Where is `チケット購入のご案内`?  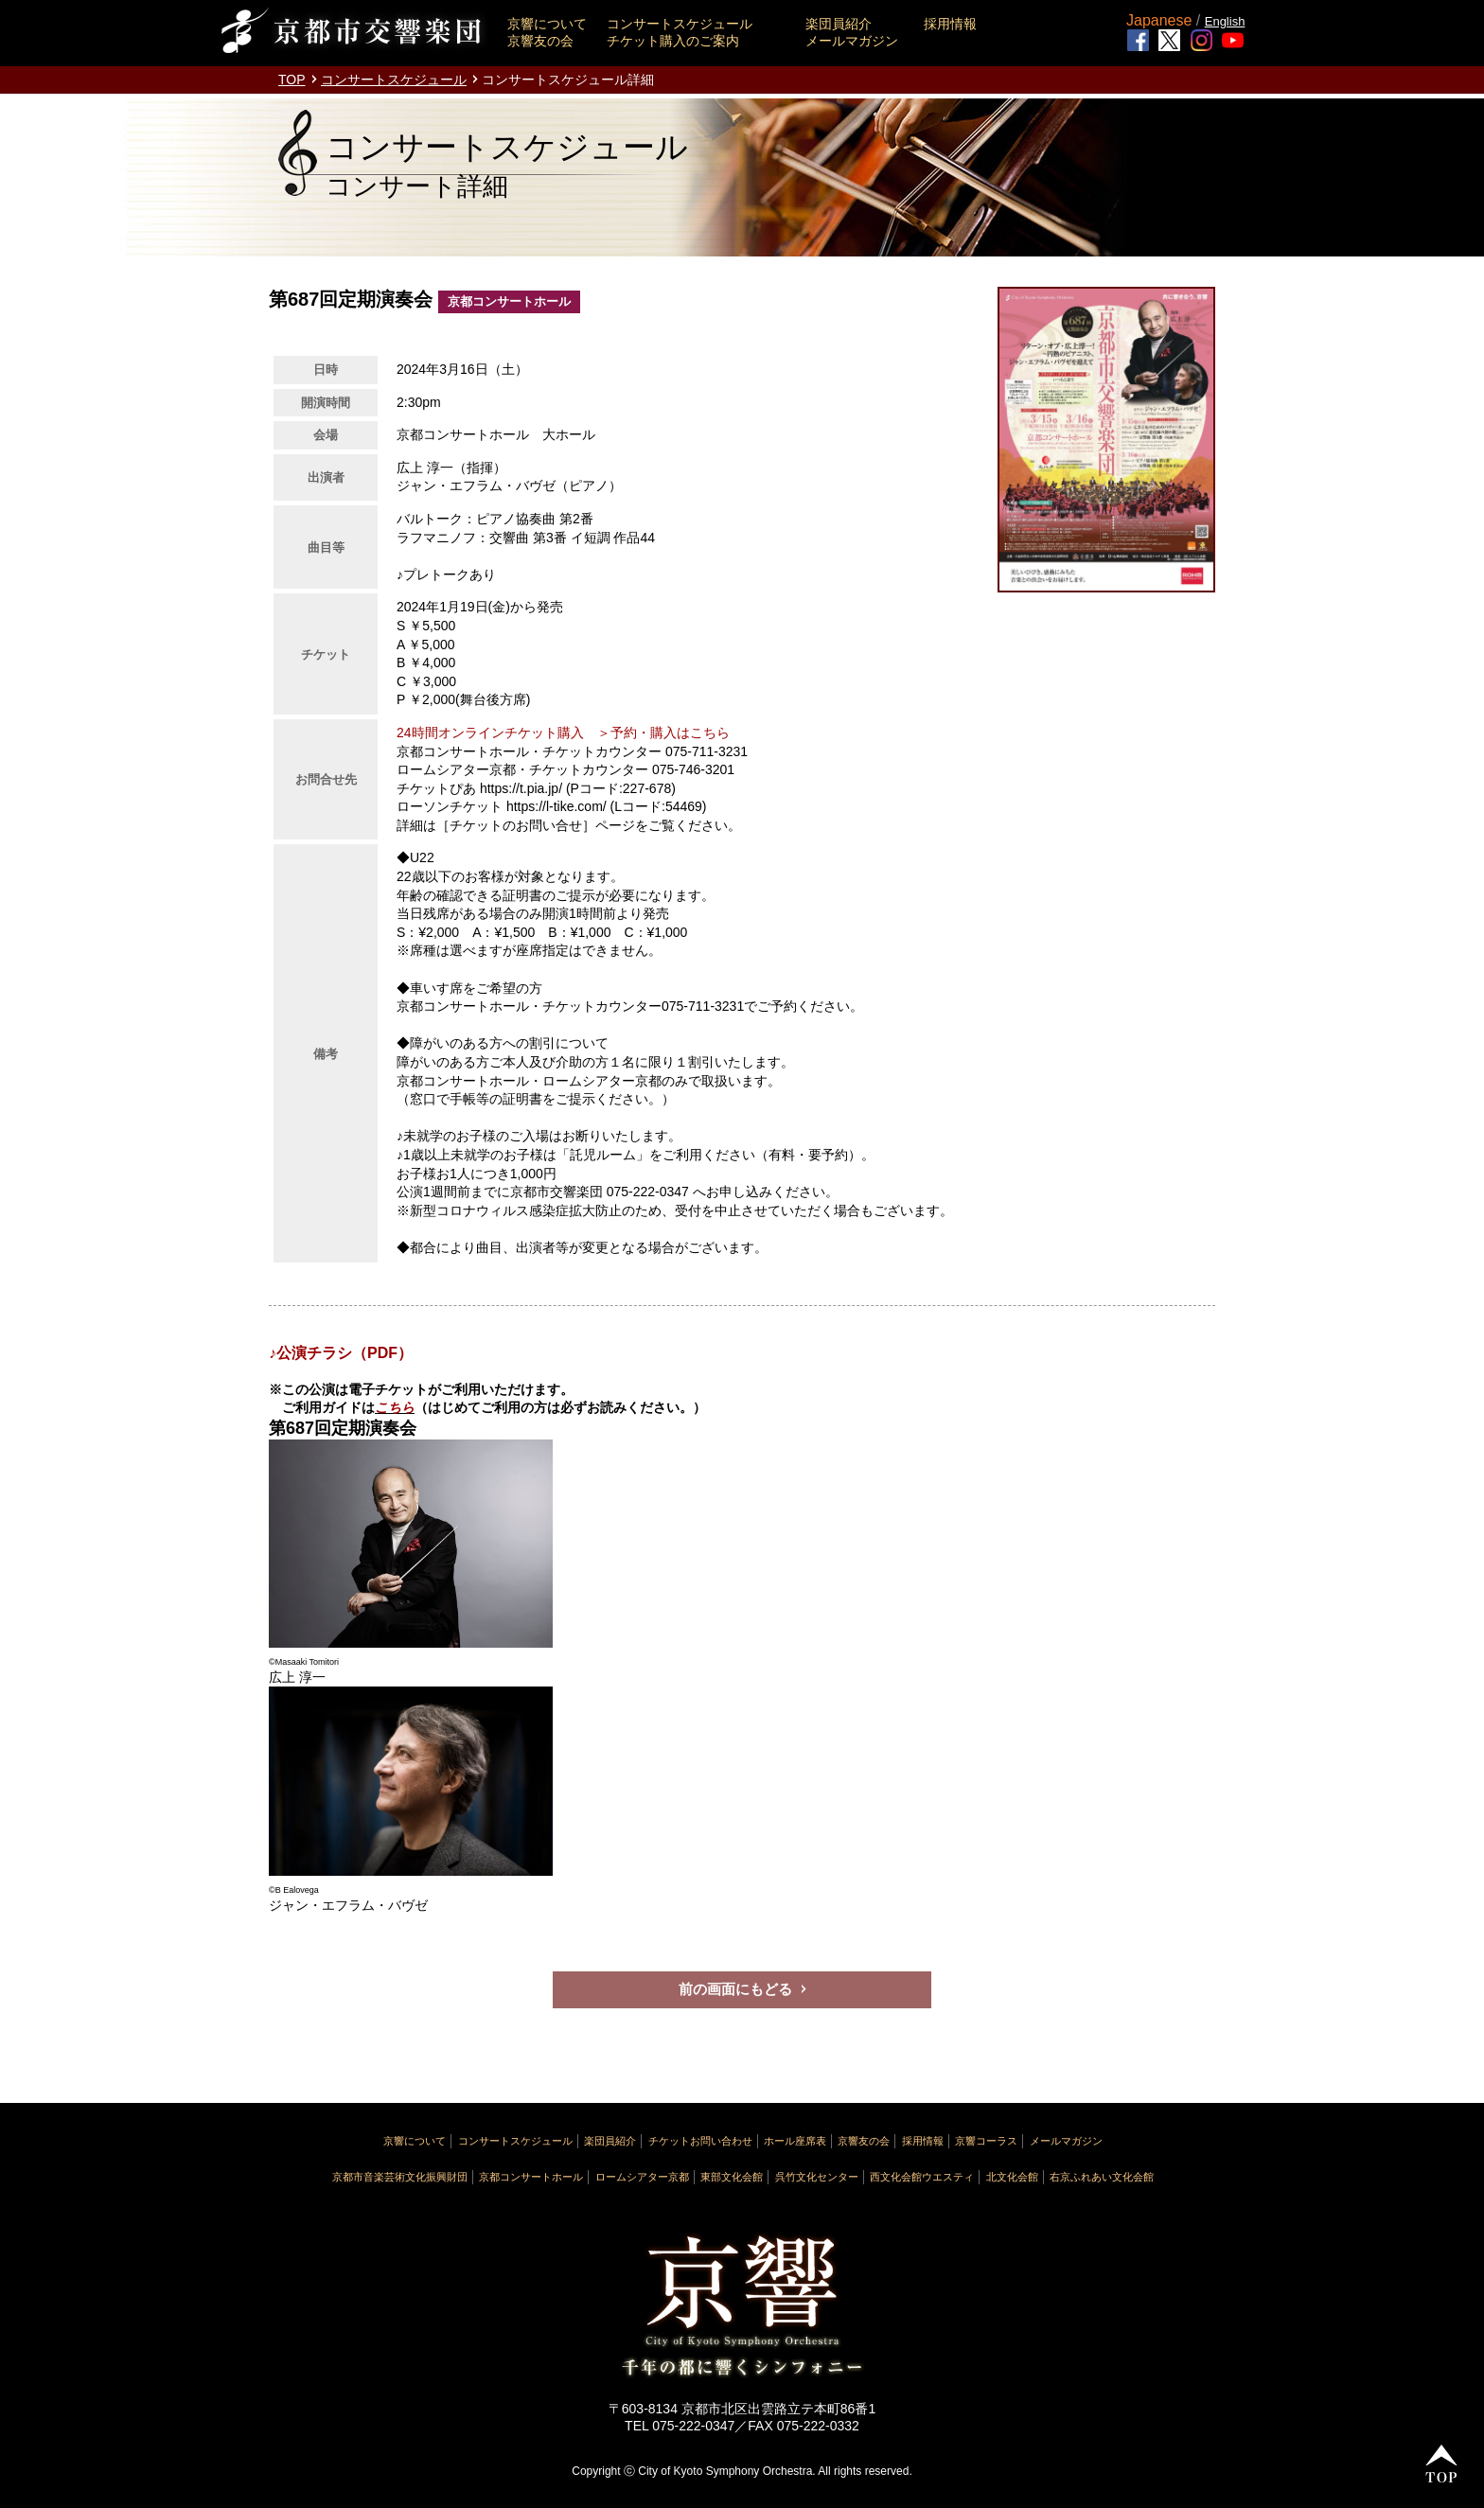 チケット購入のご案内 is located at coordinates (673, 40).